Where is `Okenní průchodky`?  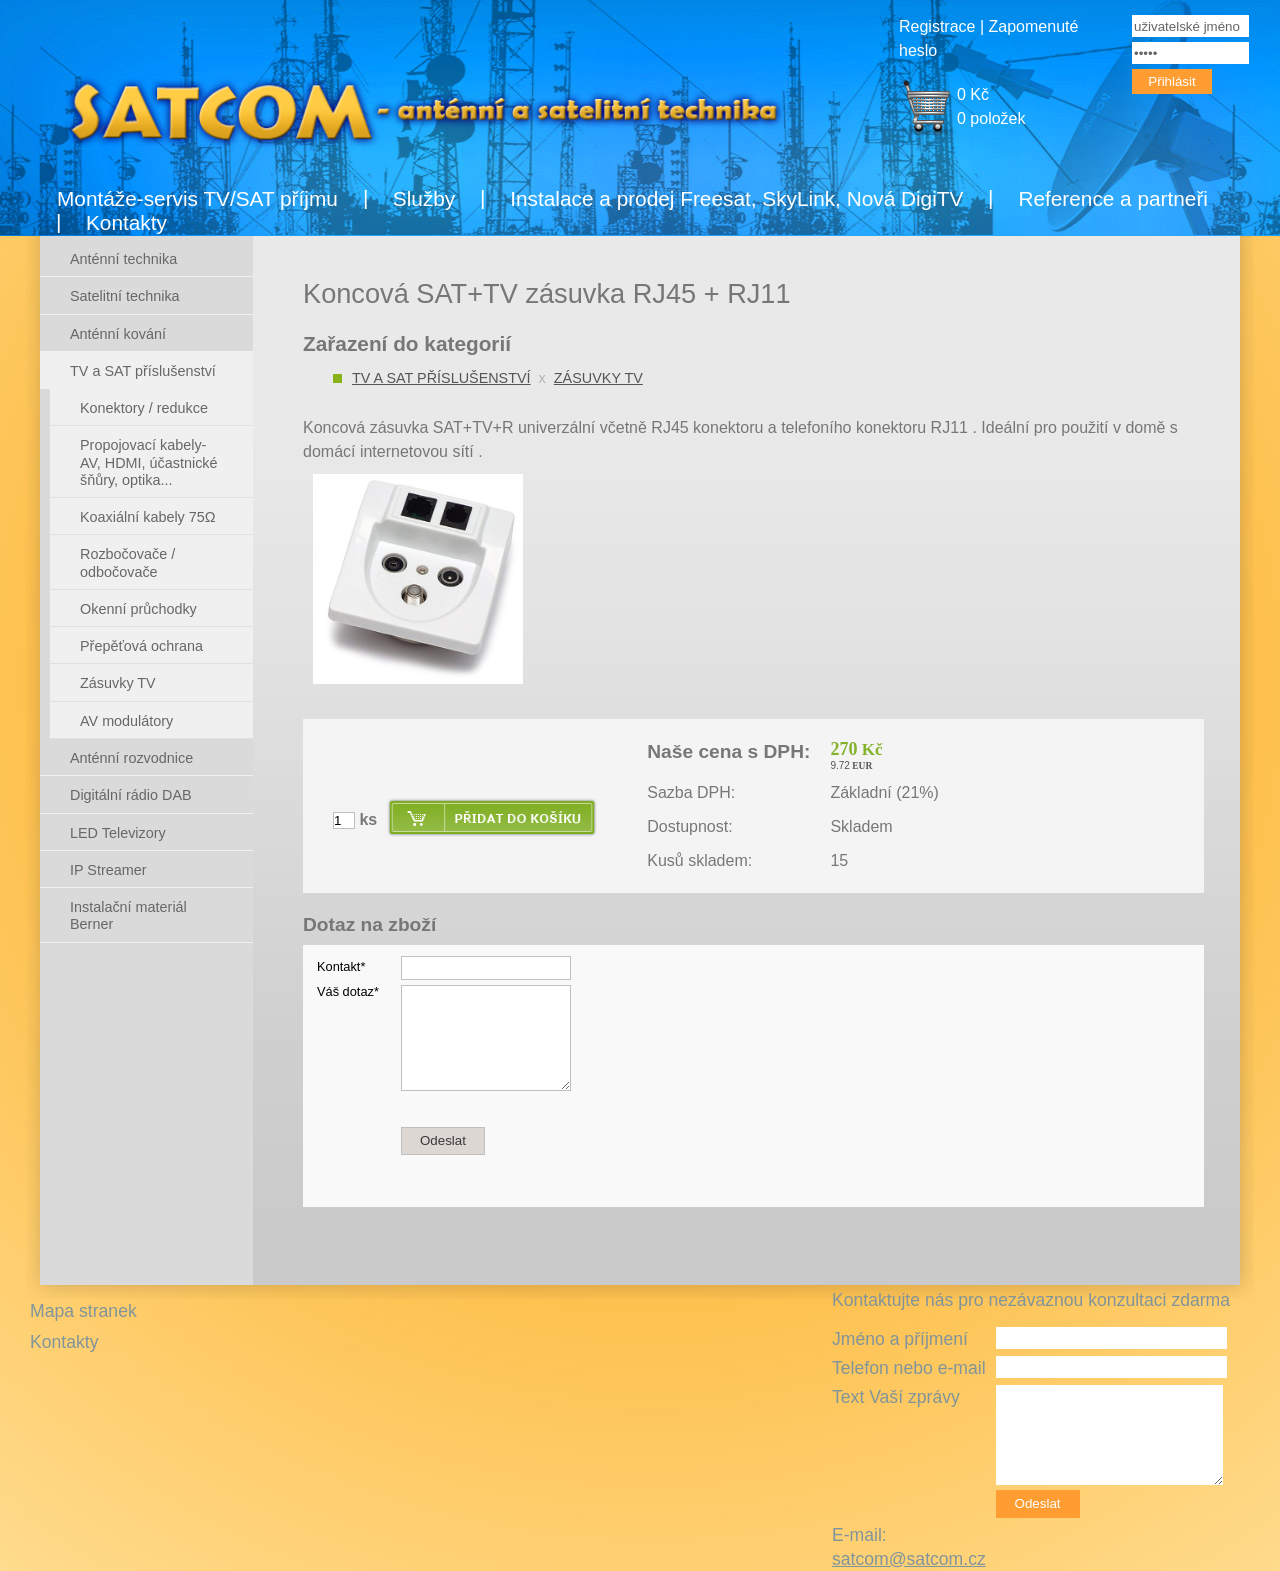
Okenní průchodky is located at coordinates (138, 609).